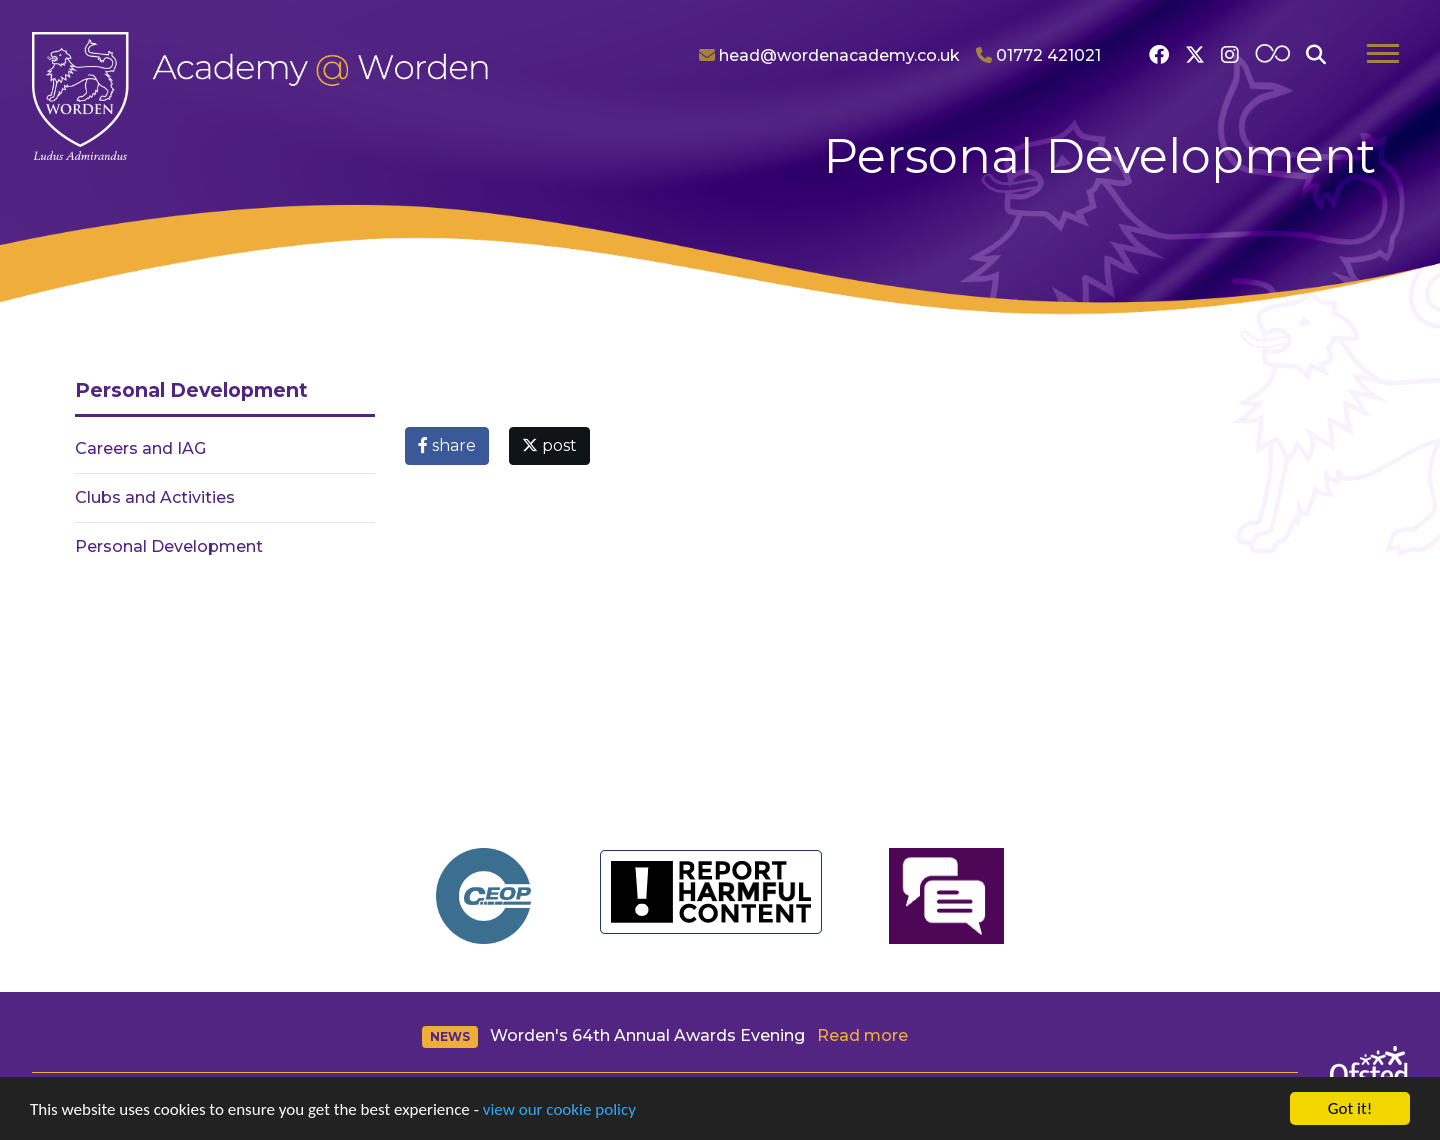  Describe the element at coordinates (155, 497) in the screenshot. I see `Clubs and Activities` at that location.